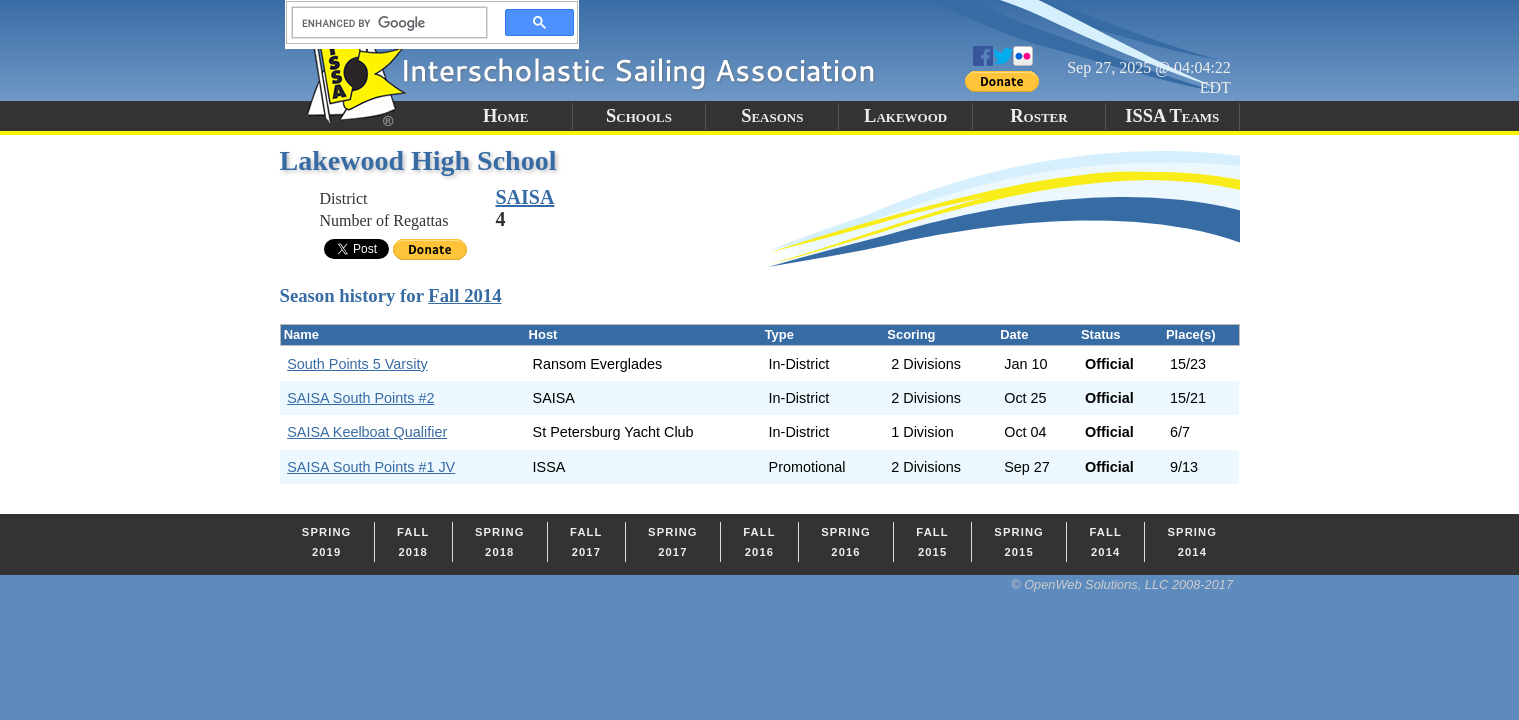 Image resolution: width=1519 pixels, height=720 pixels. What do you see at coordinates (639, 116) in the screenshot?
I see `Schools` at bounding box center [639, 116].